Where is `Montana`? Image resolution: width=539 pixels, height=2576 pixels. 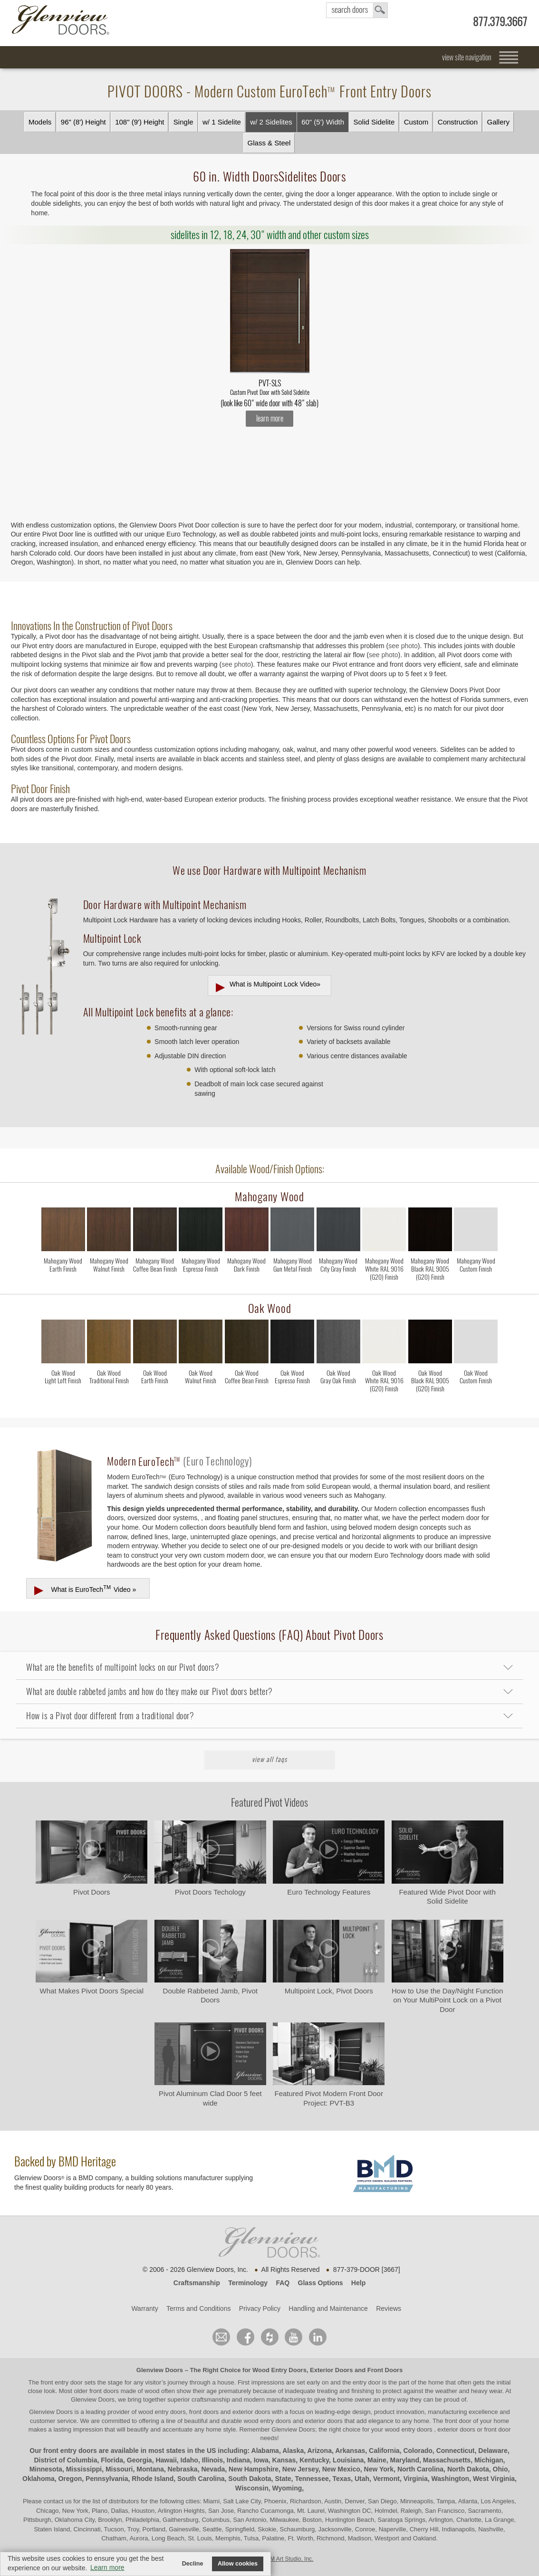 Montana is located at coordinates (150, 2469).